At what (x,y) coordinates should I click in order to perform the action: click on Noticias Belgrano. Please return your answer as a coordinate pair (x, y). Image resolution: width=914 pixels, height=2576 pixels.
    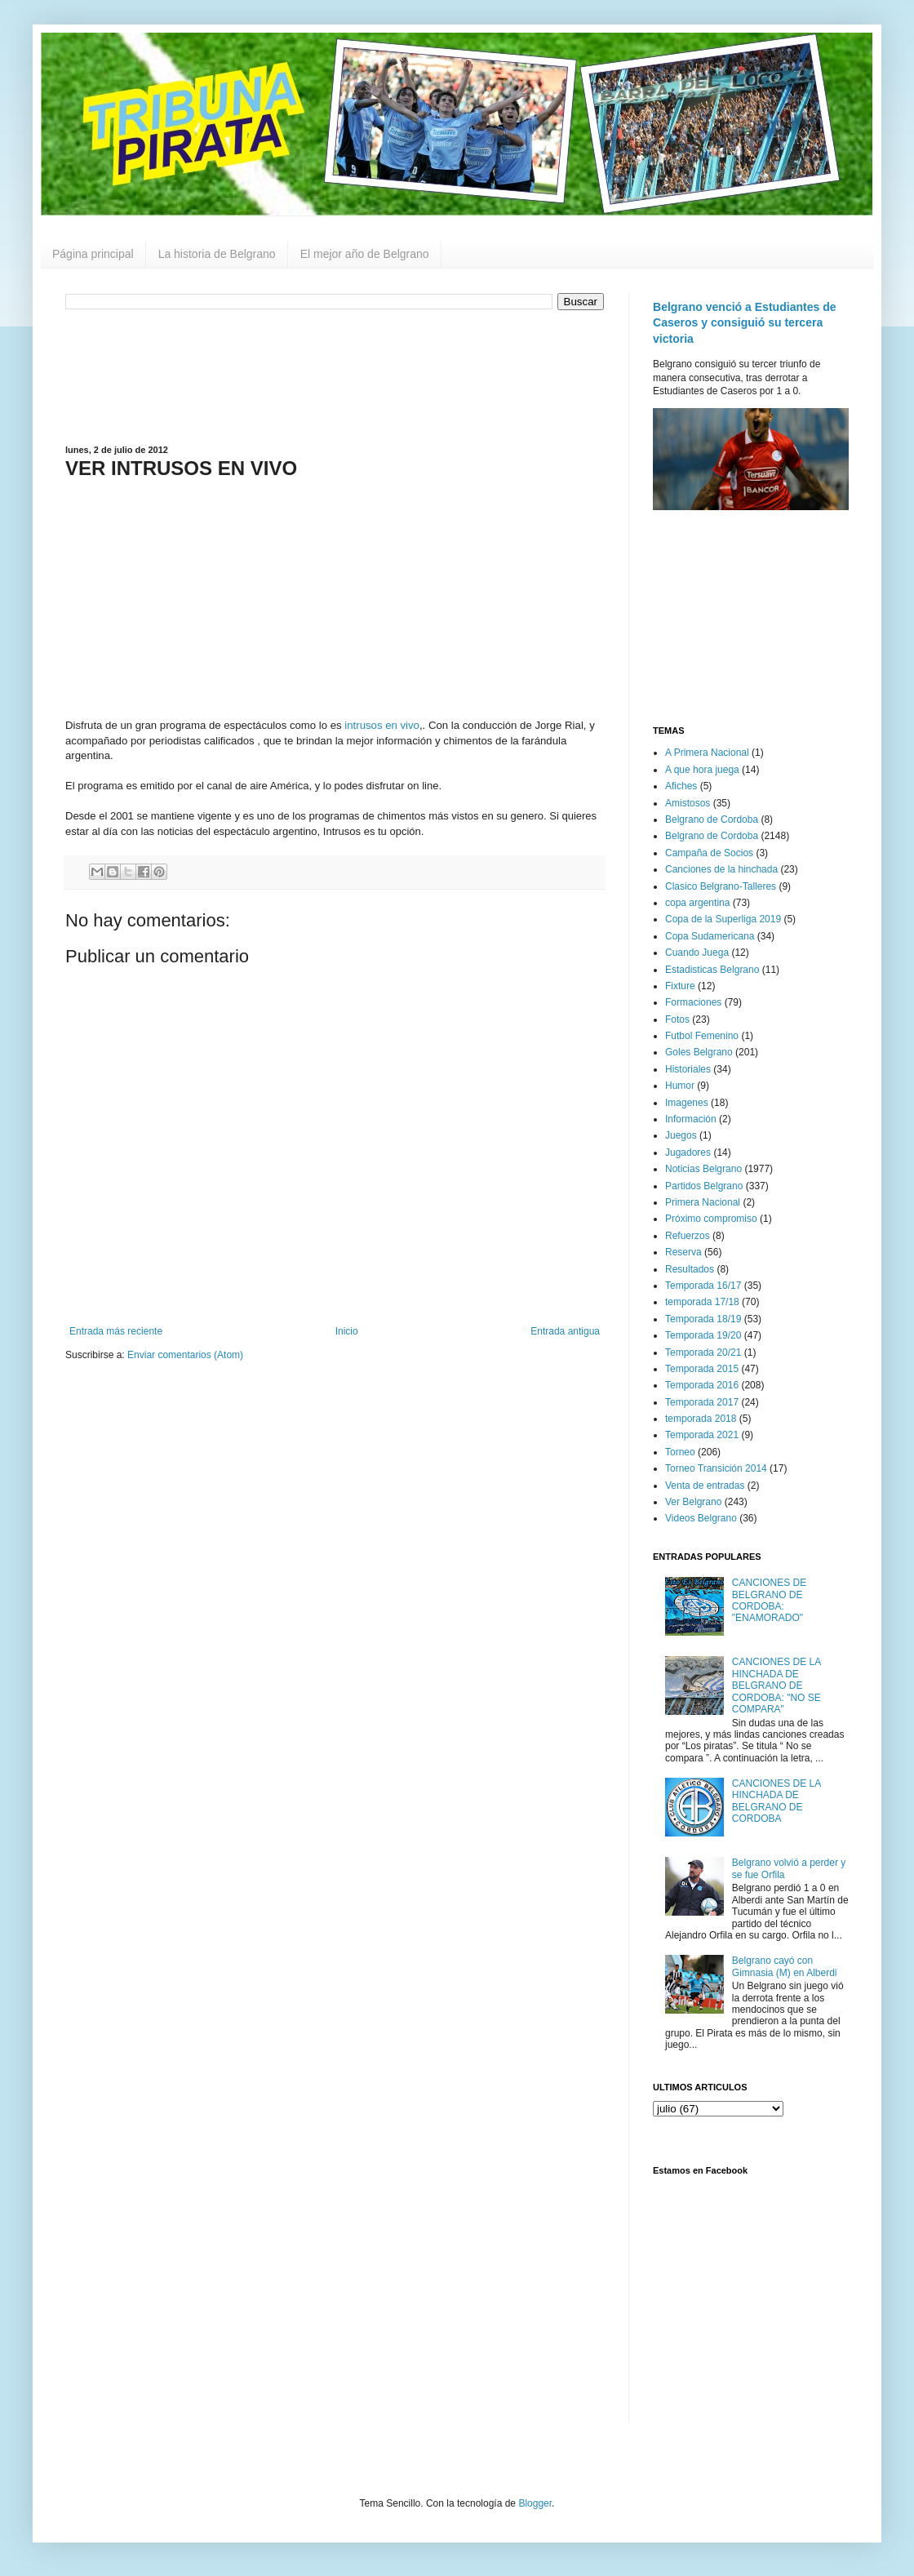
    Looking at the image, I should click on (703, 1169).